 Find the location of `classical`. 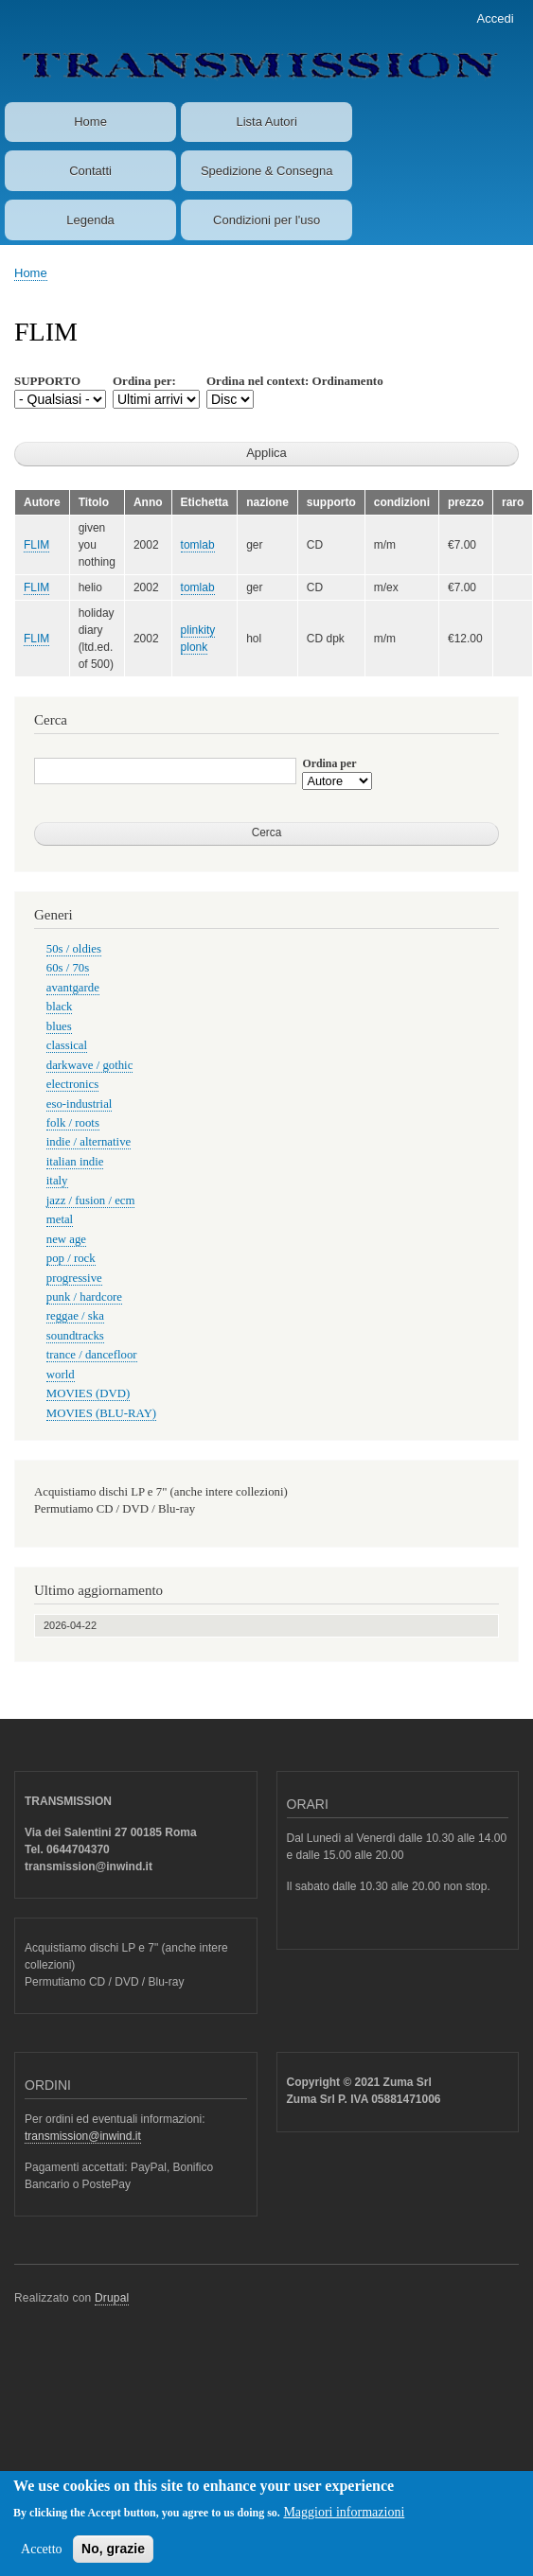

classical is located at coordinates (66, 1045).